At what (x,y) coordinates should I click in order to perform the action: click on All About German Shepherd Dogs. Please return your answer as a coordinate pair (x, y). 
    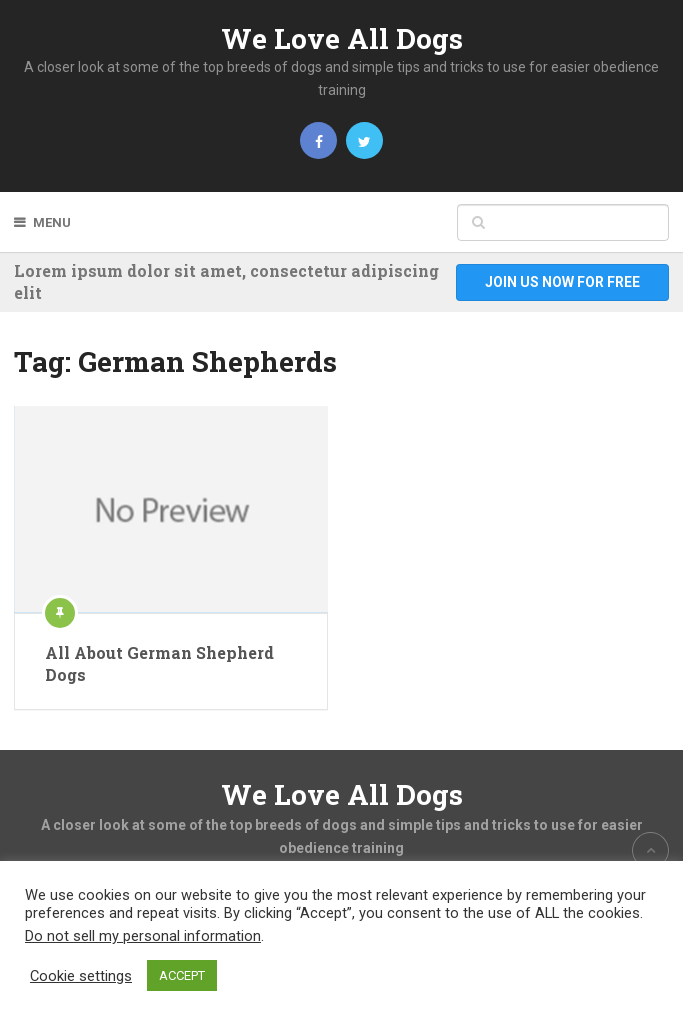
    Looking at the image, I should click on (159, 663).